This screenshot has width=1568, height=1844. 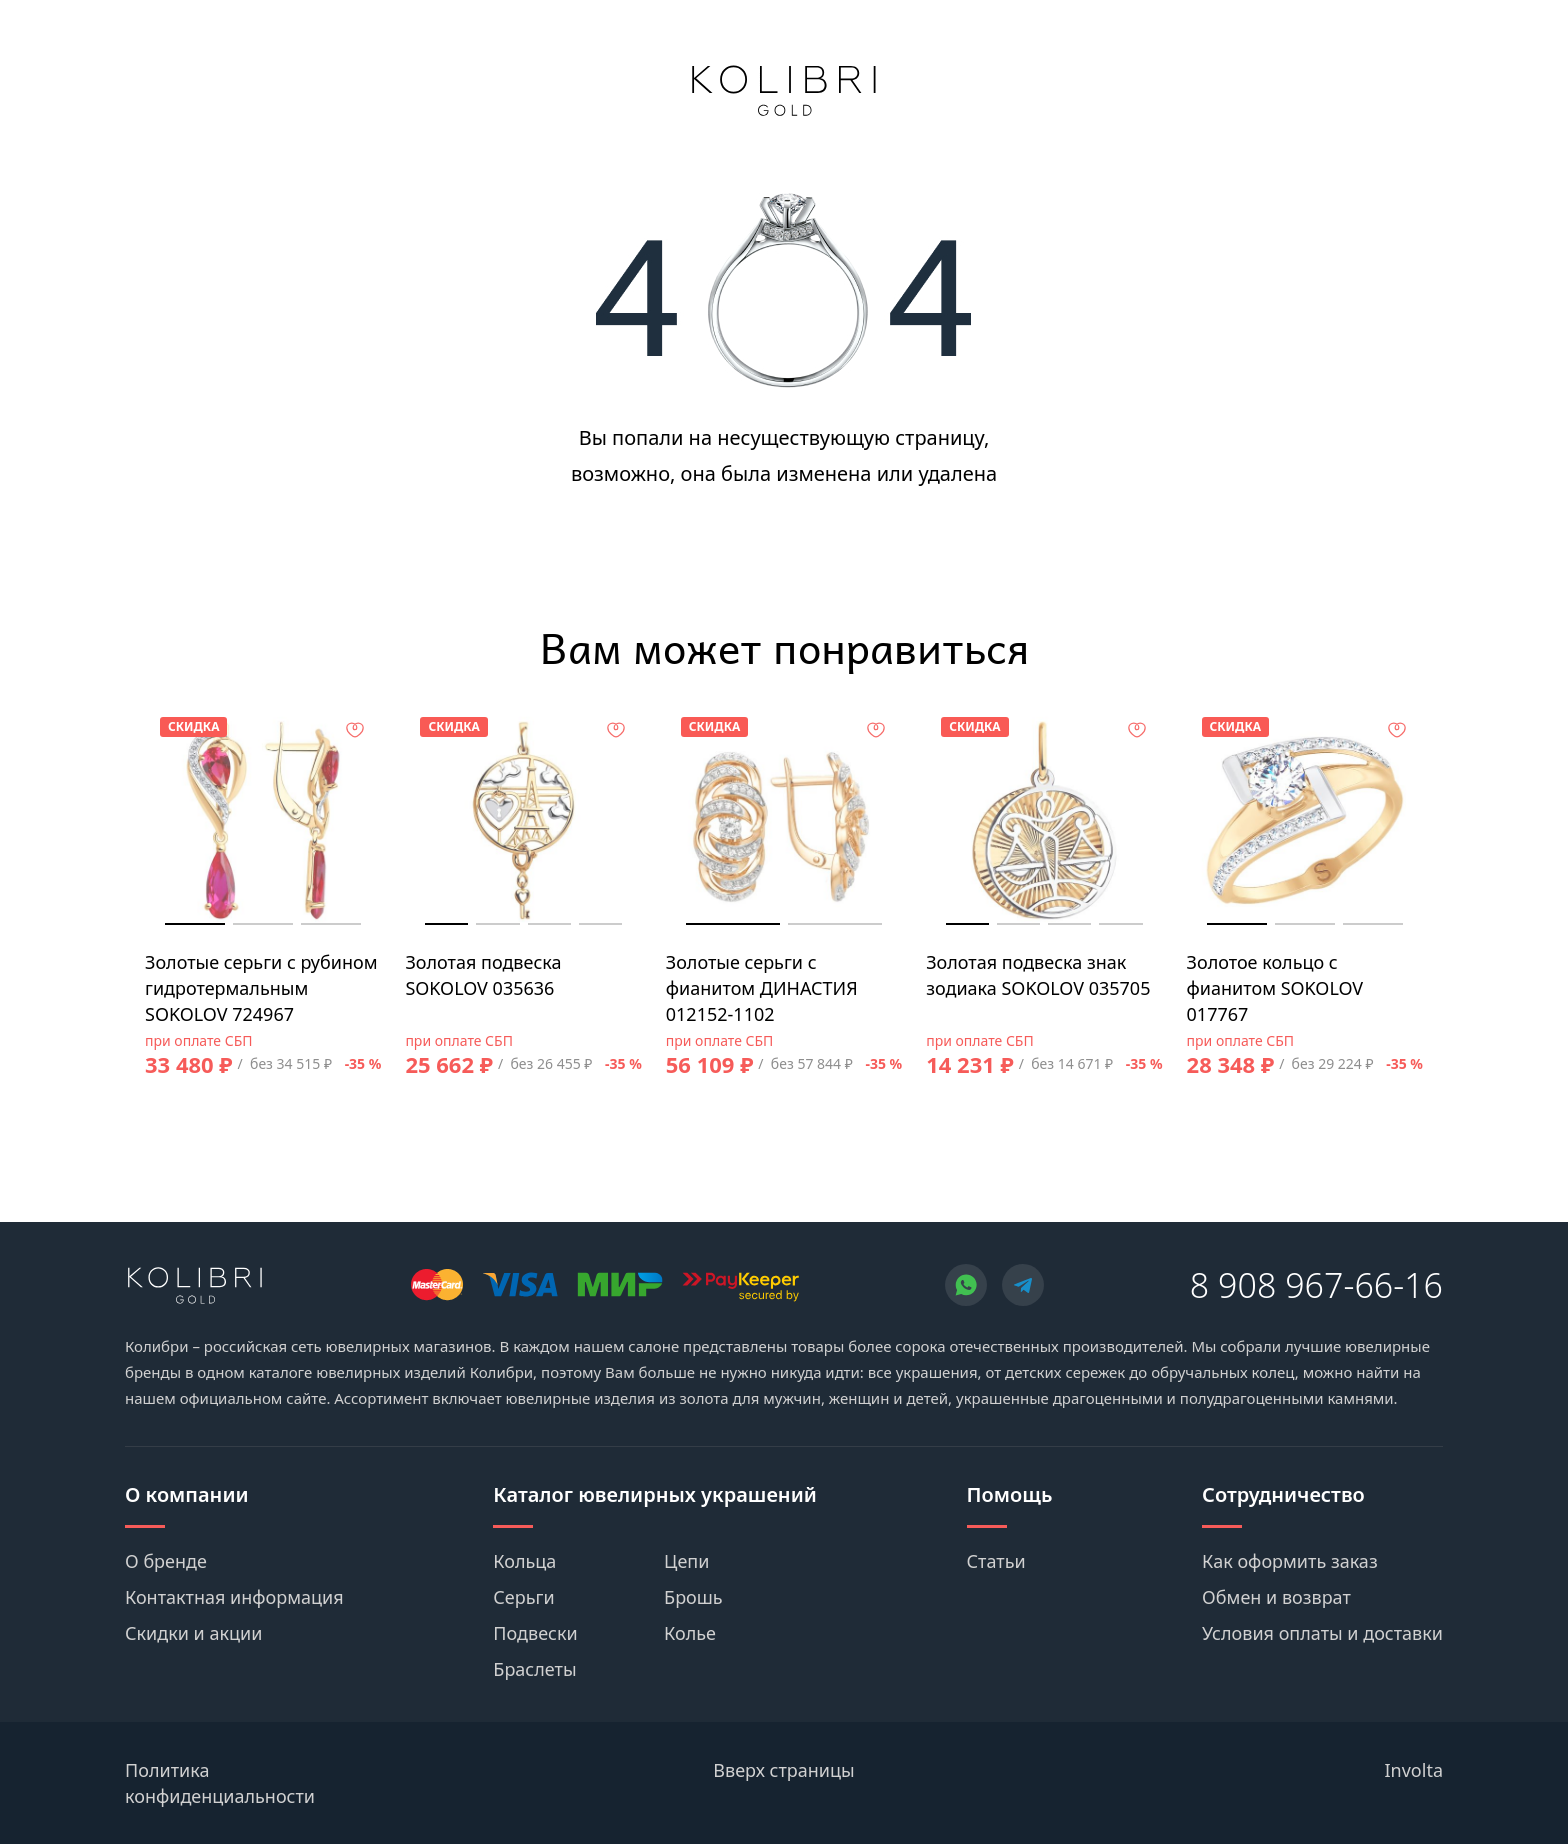 What do you see at coordinates (261, 988) in the screenshot?
I see `Золотые серьги с рубином гидротермальным SOKOLOV 724967` at bounding box center [261, 988].